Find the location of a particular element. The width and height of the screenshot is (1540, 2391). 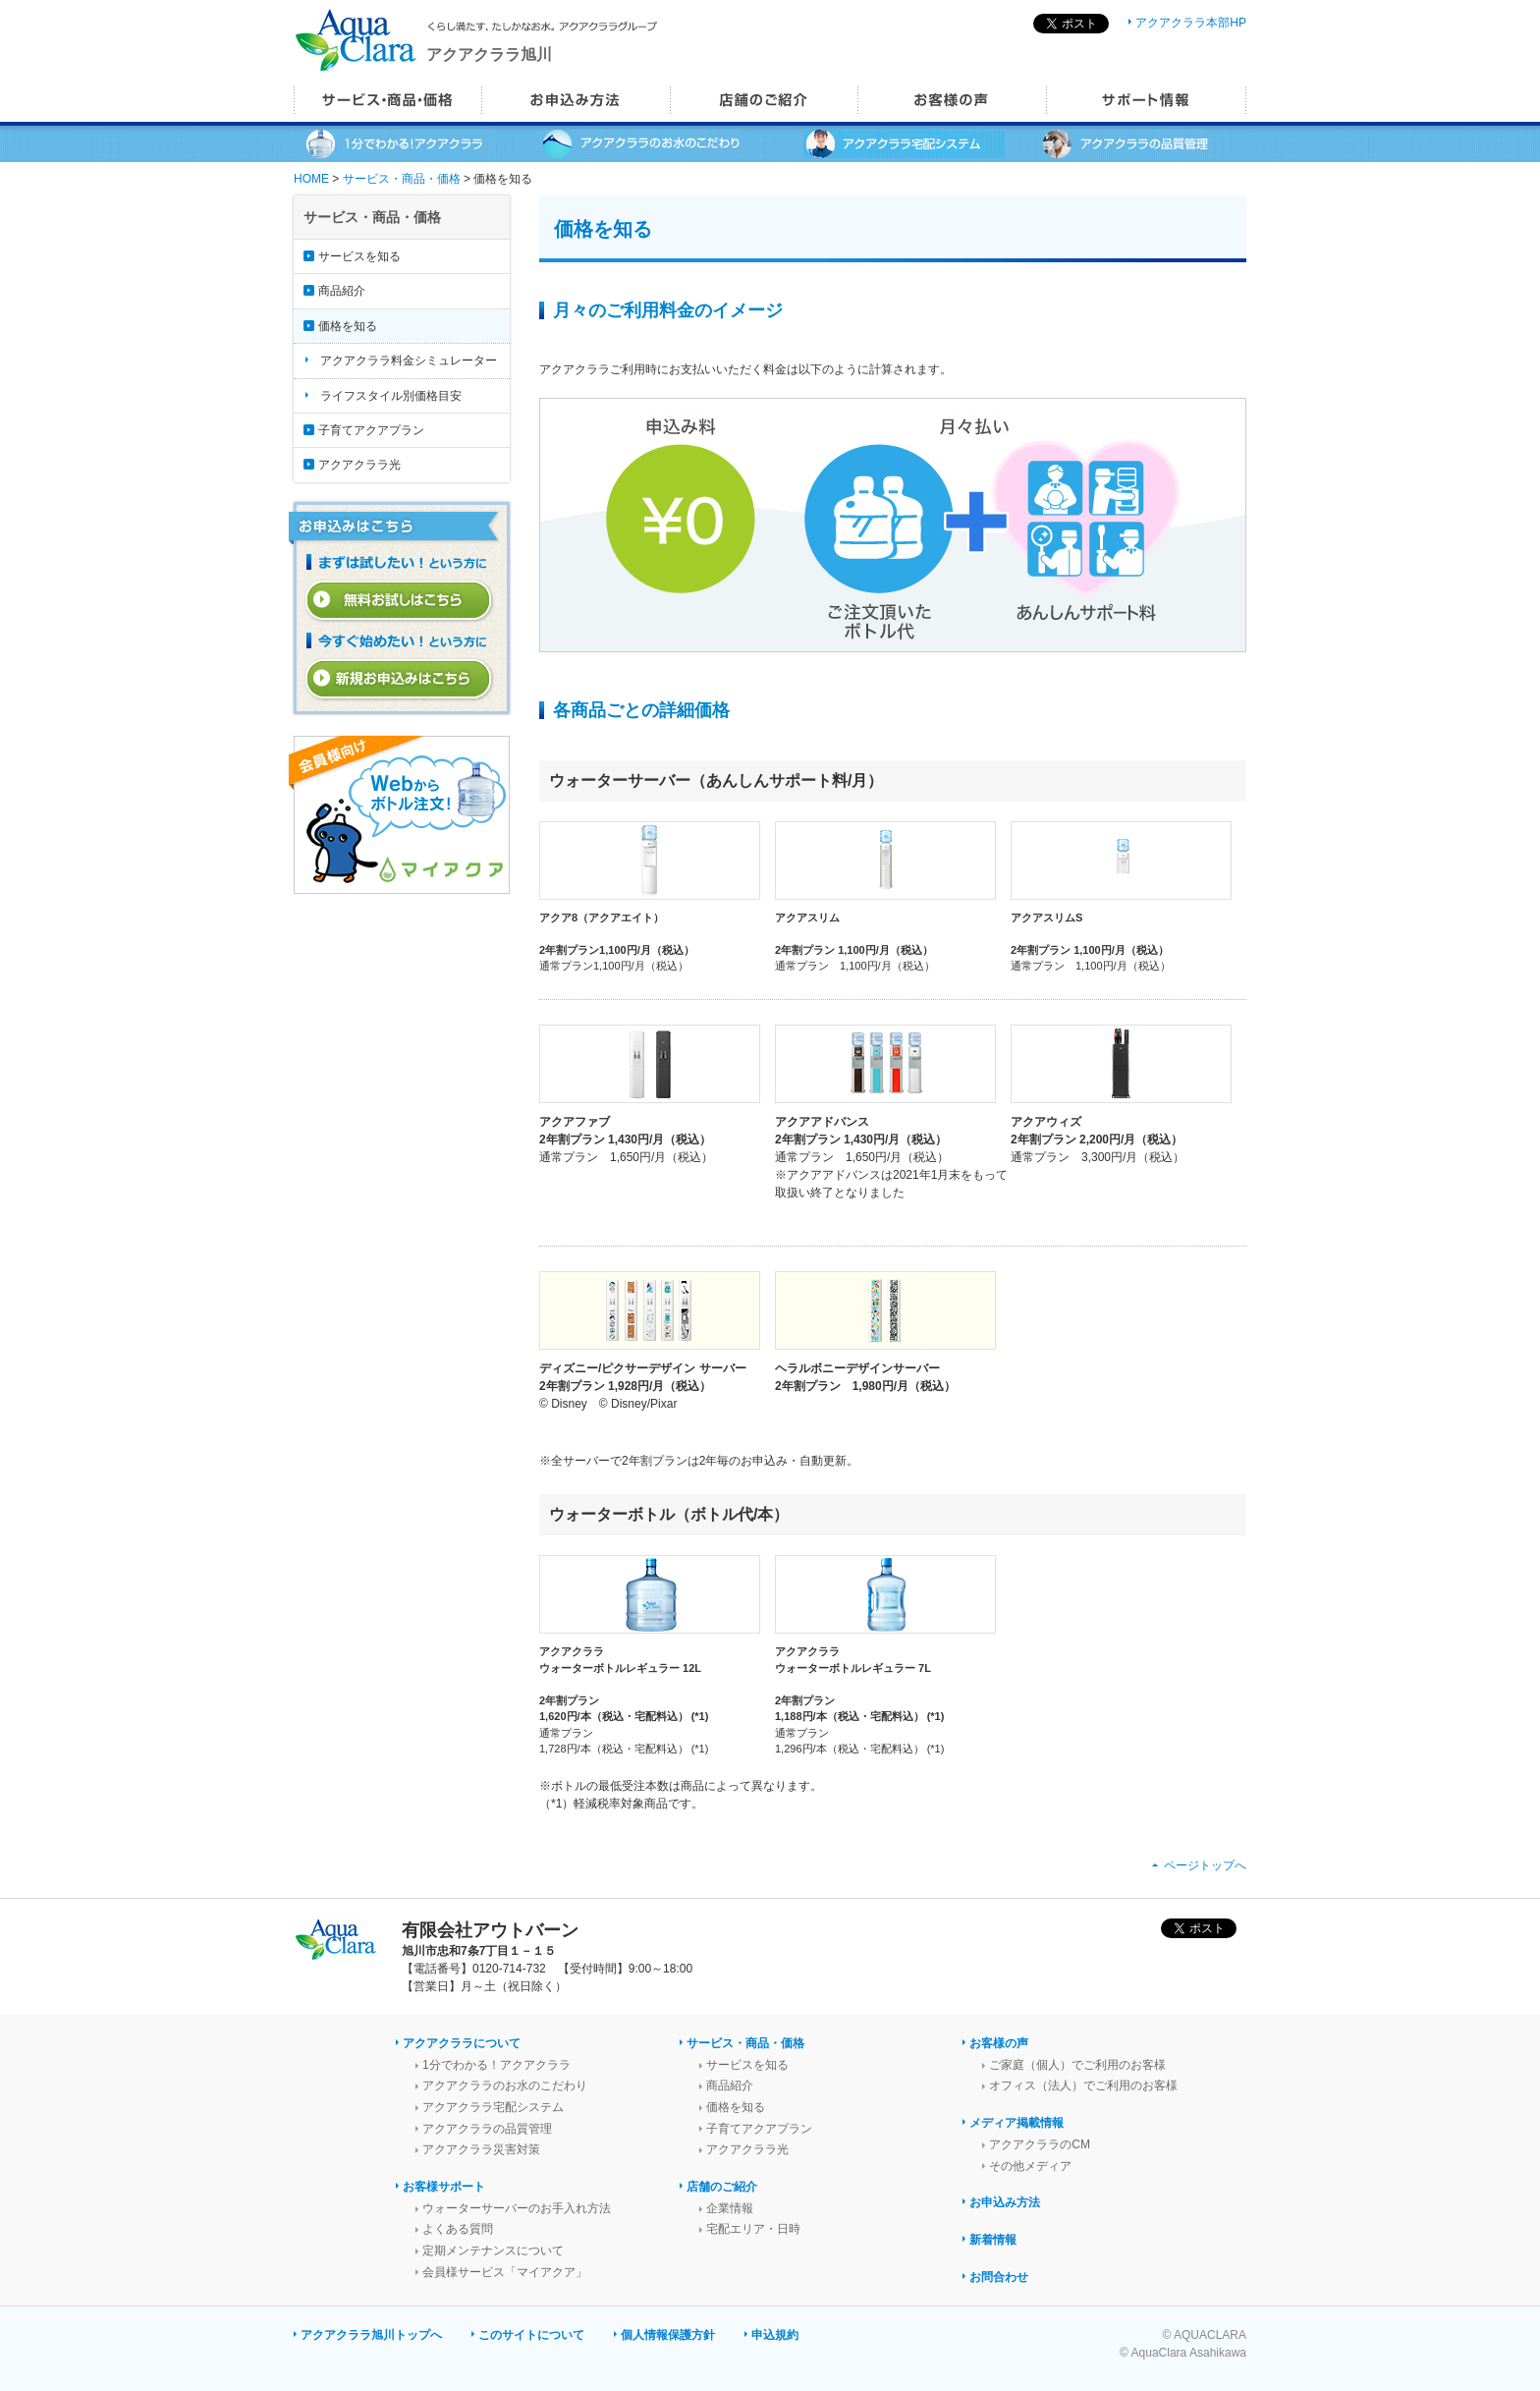

商品紹介 is located at coordinates (341, 291).